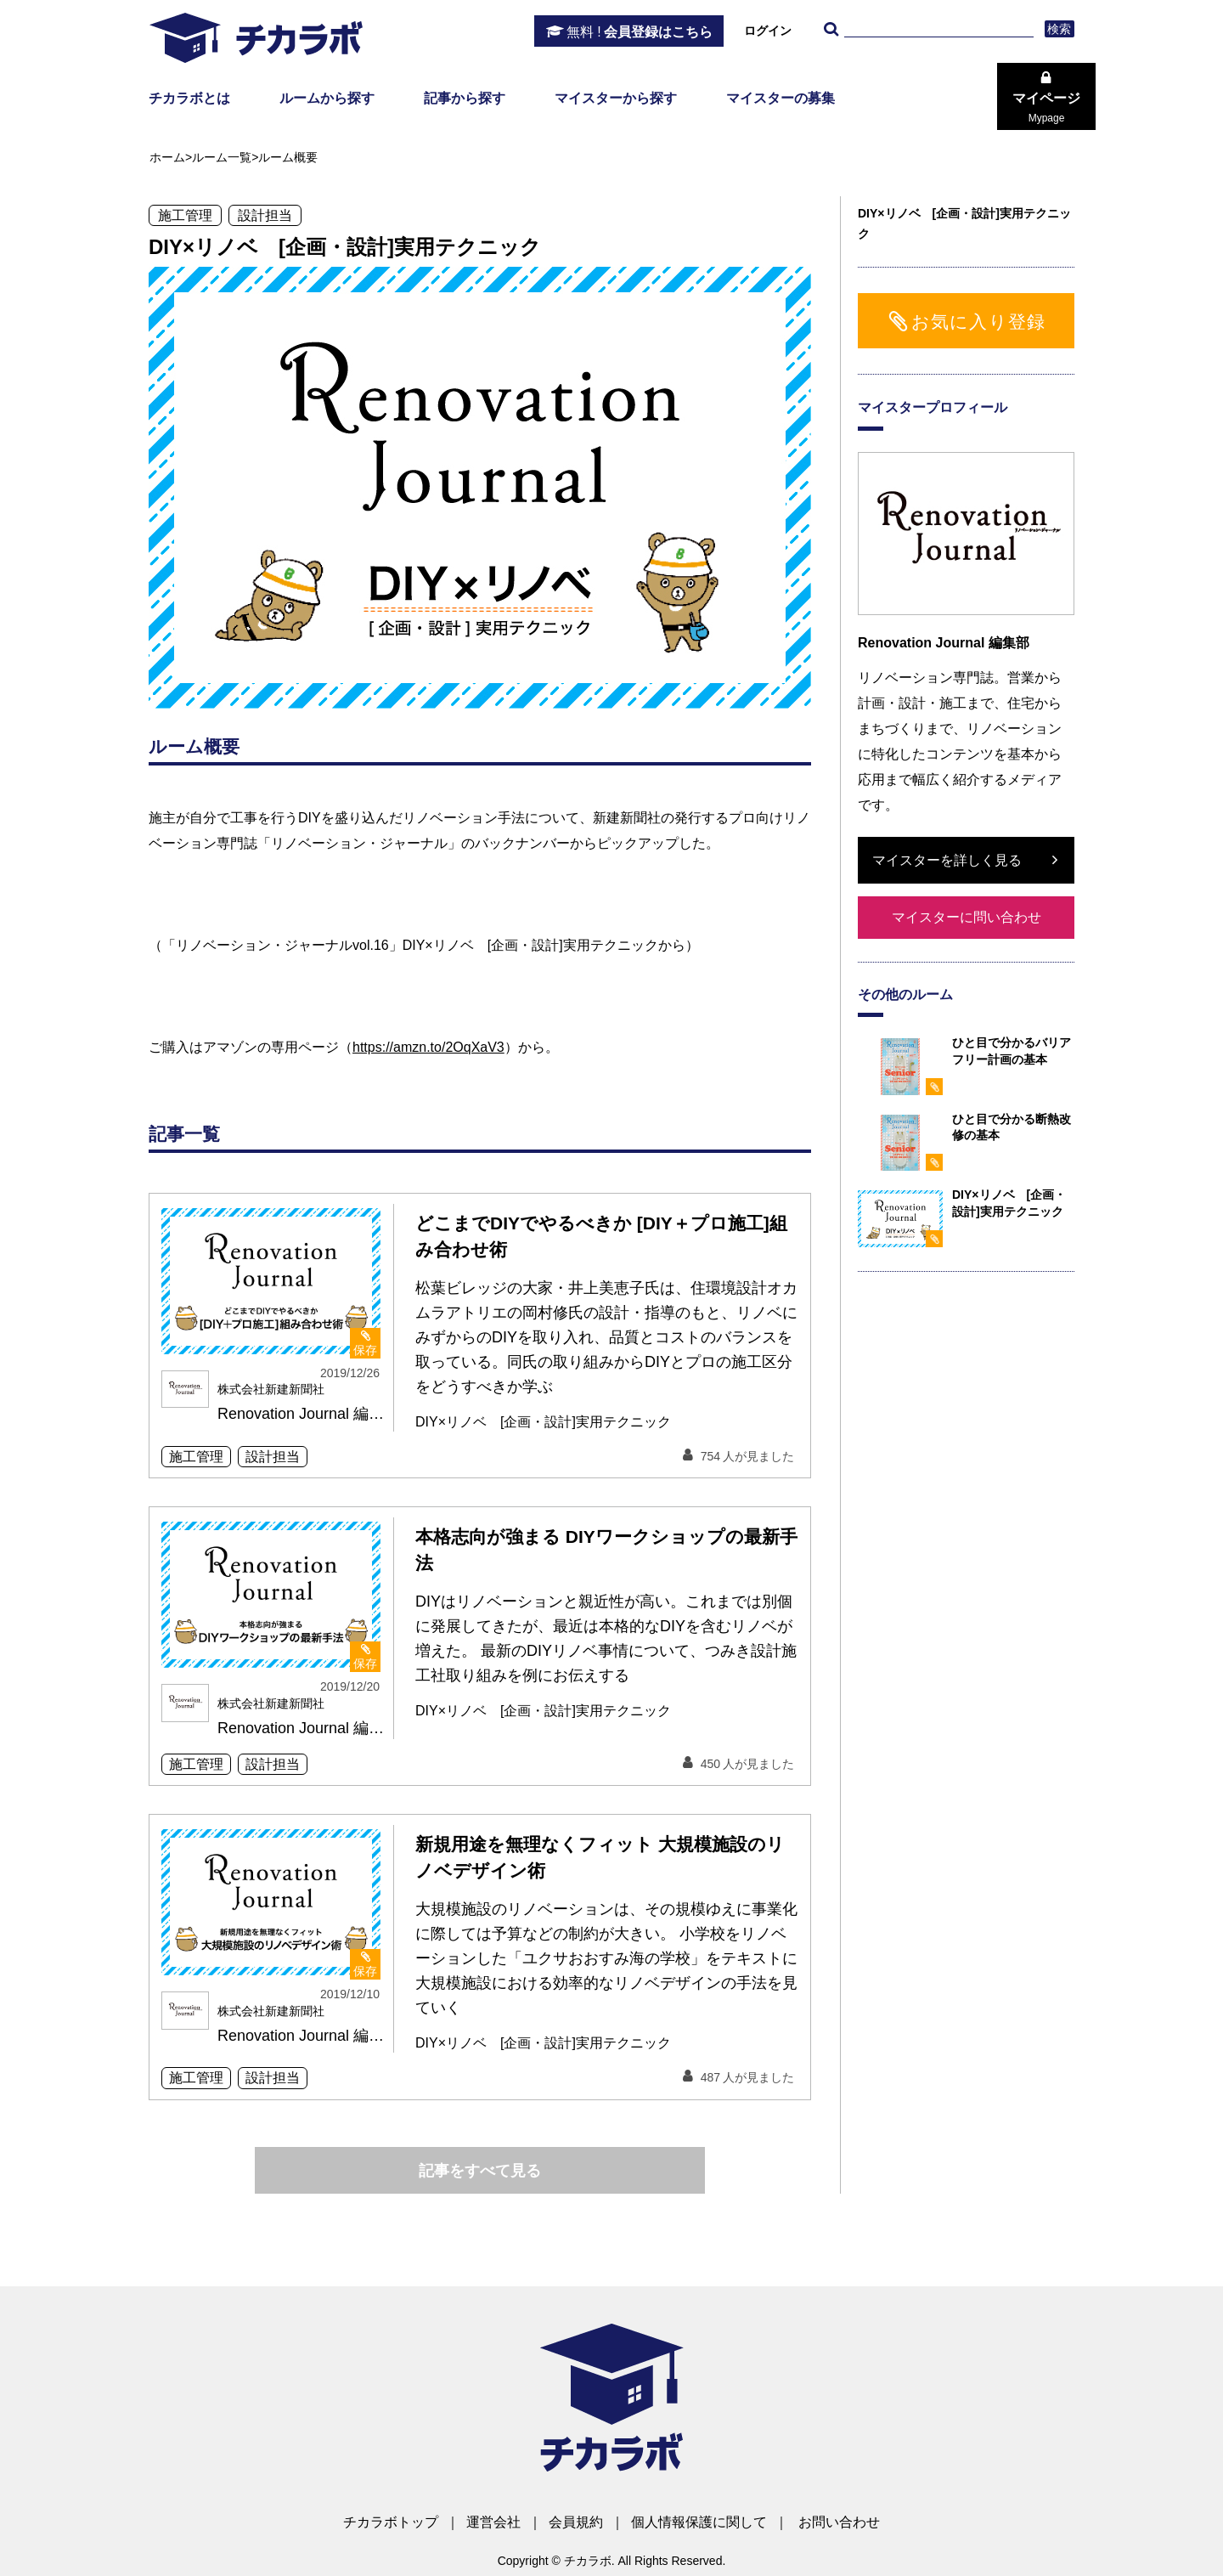  Describe the element at coordinates (288, 157) in the screenshot. I see `ルーム概要` at that location.